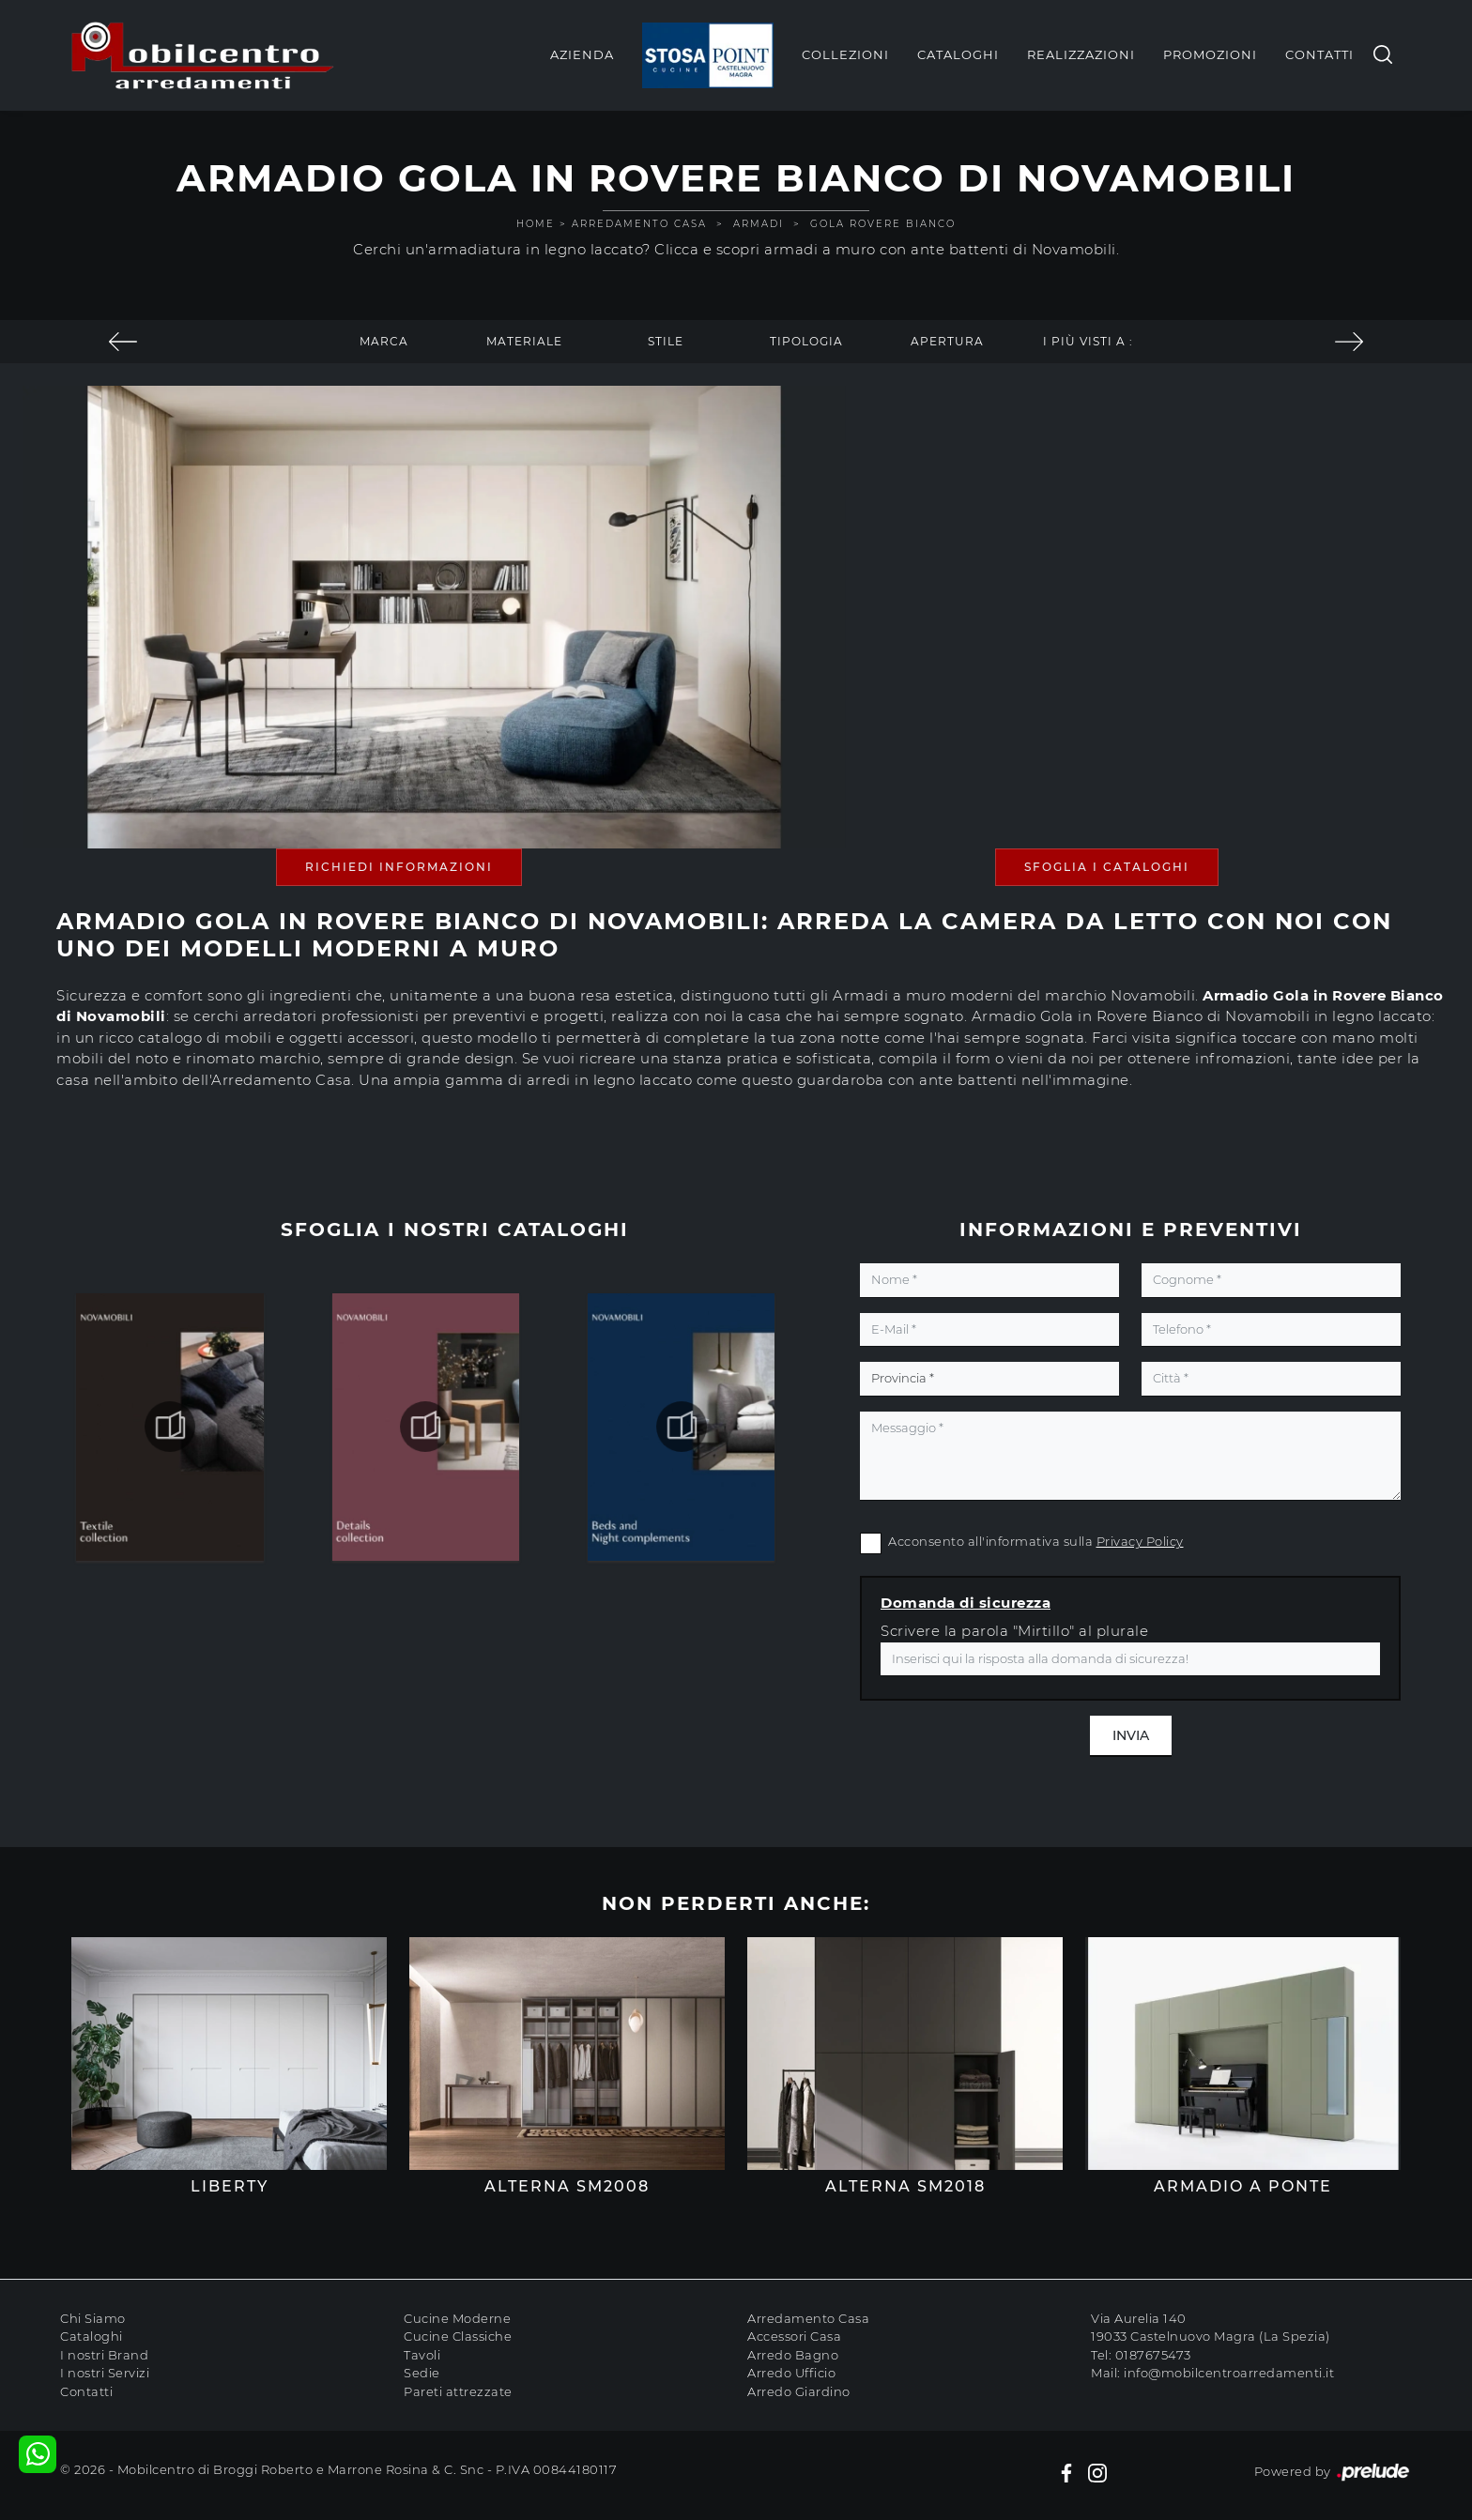 The height and width of the screenshot is (2520, 1472). Describe the element at coordinates (458, 2391) in the screenshot. I see `Pareti attrezzate` at that location.